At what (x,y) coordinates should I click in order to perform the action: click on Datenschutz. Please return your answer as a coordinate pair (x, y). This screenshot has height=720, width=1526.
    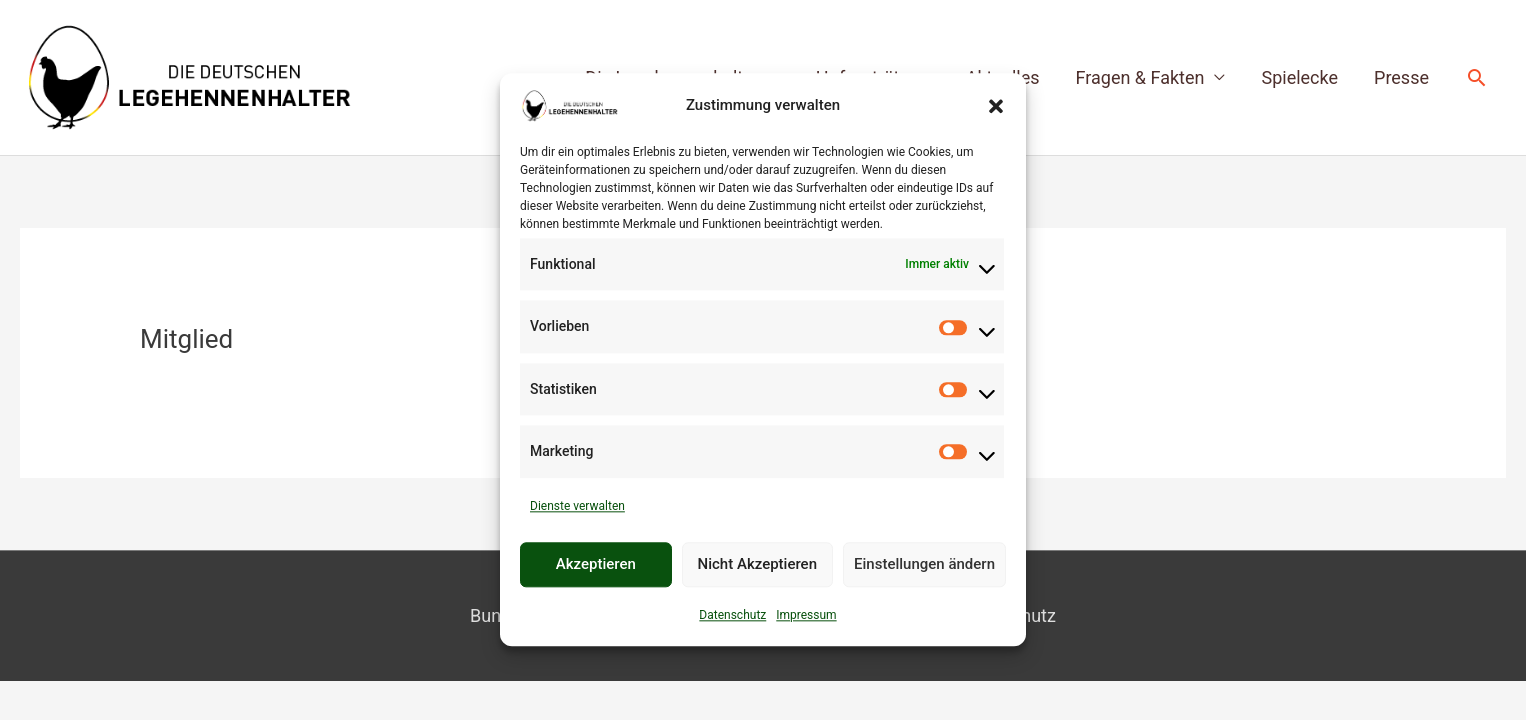
    Looking at the image, I should click on (732, 615).